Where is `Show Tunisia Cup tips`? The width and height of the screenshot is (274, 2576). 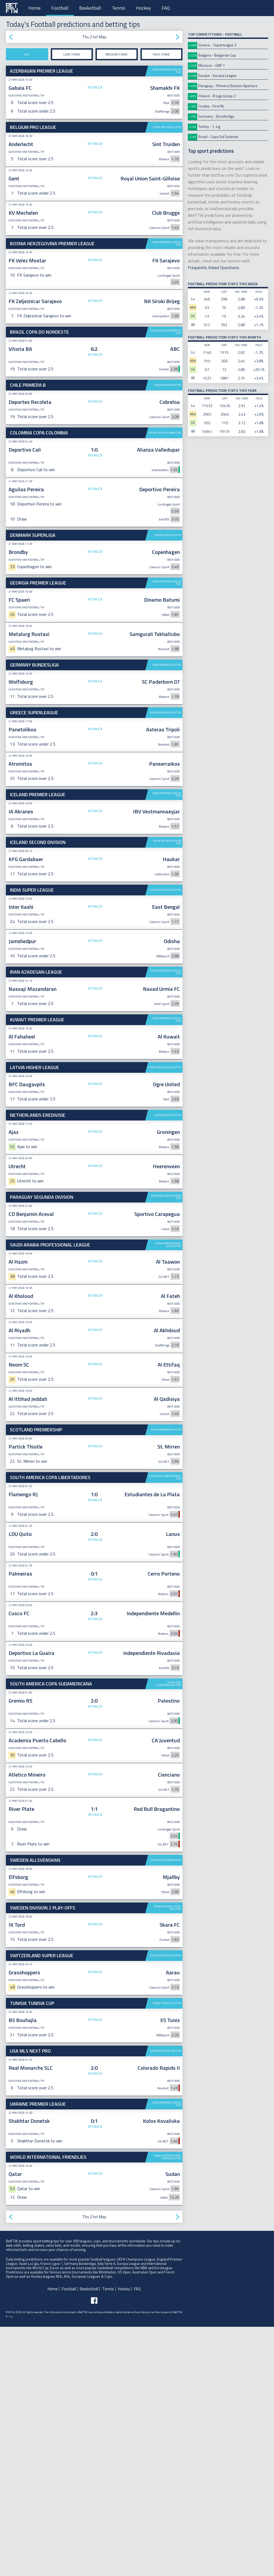 Show Tunisia Cup tips is located at coordinates (167, 2252).